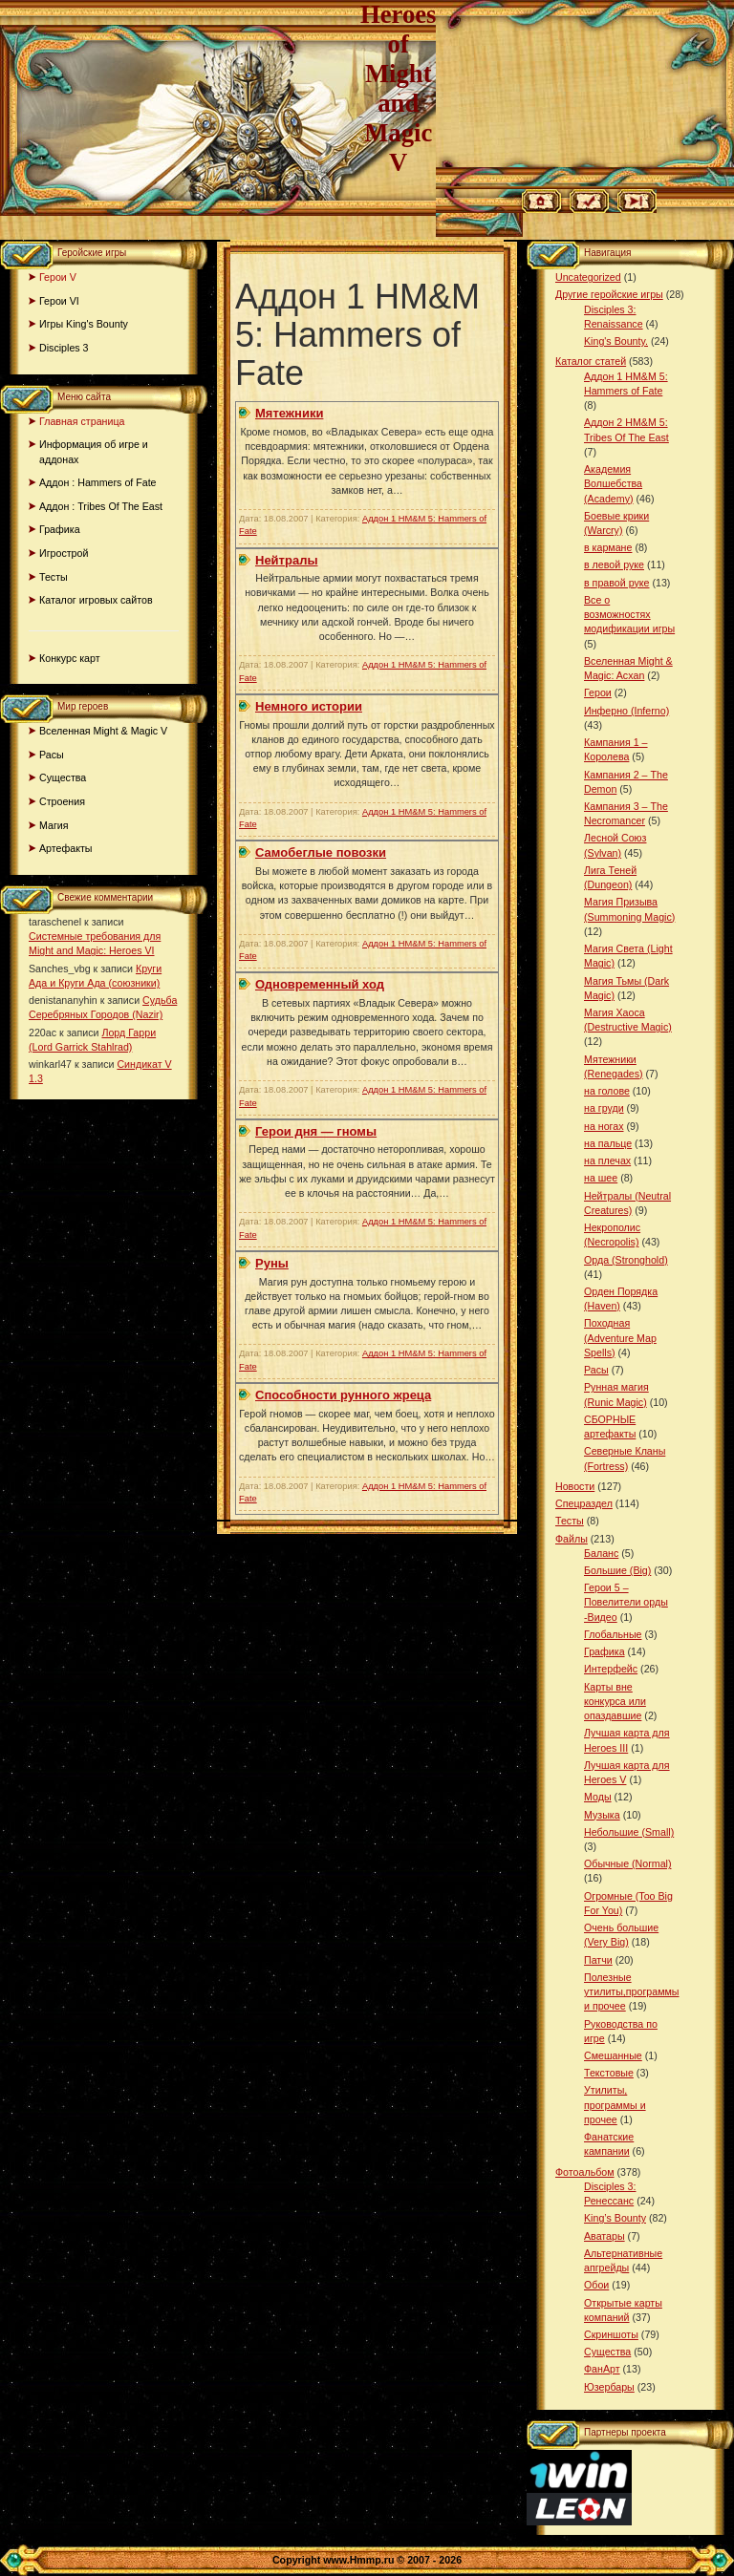 The height and width of the screenshot is (2576, 734). Describe the element at coordinates (53, 577) in the screenshot. I see `Тесты` at that location.